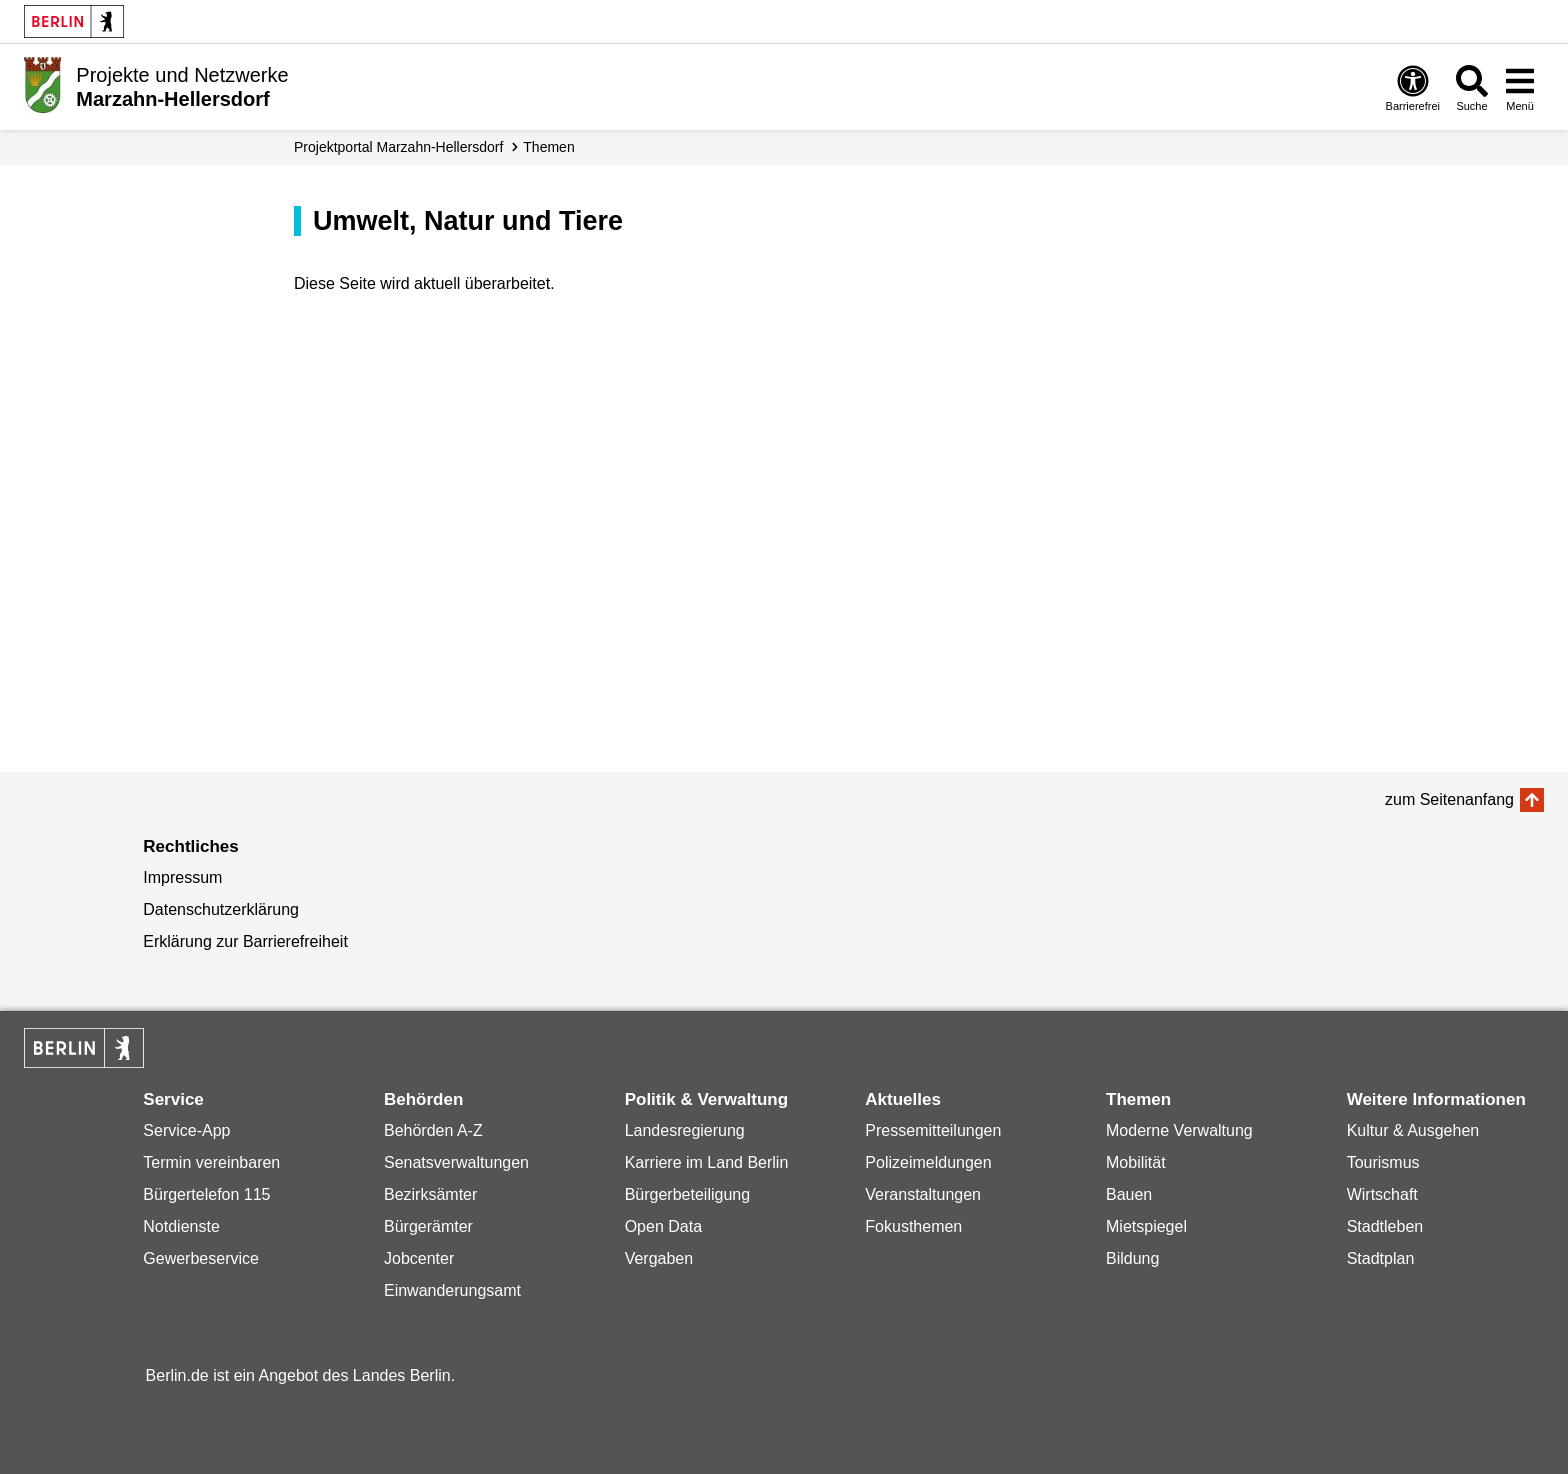 The height and width of the screenshot is (1474, 1568). I want to click on Termin vereinbaren, so click(211, 1162).